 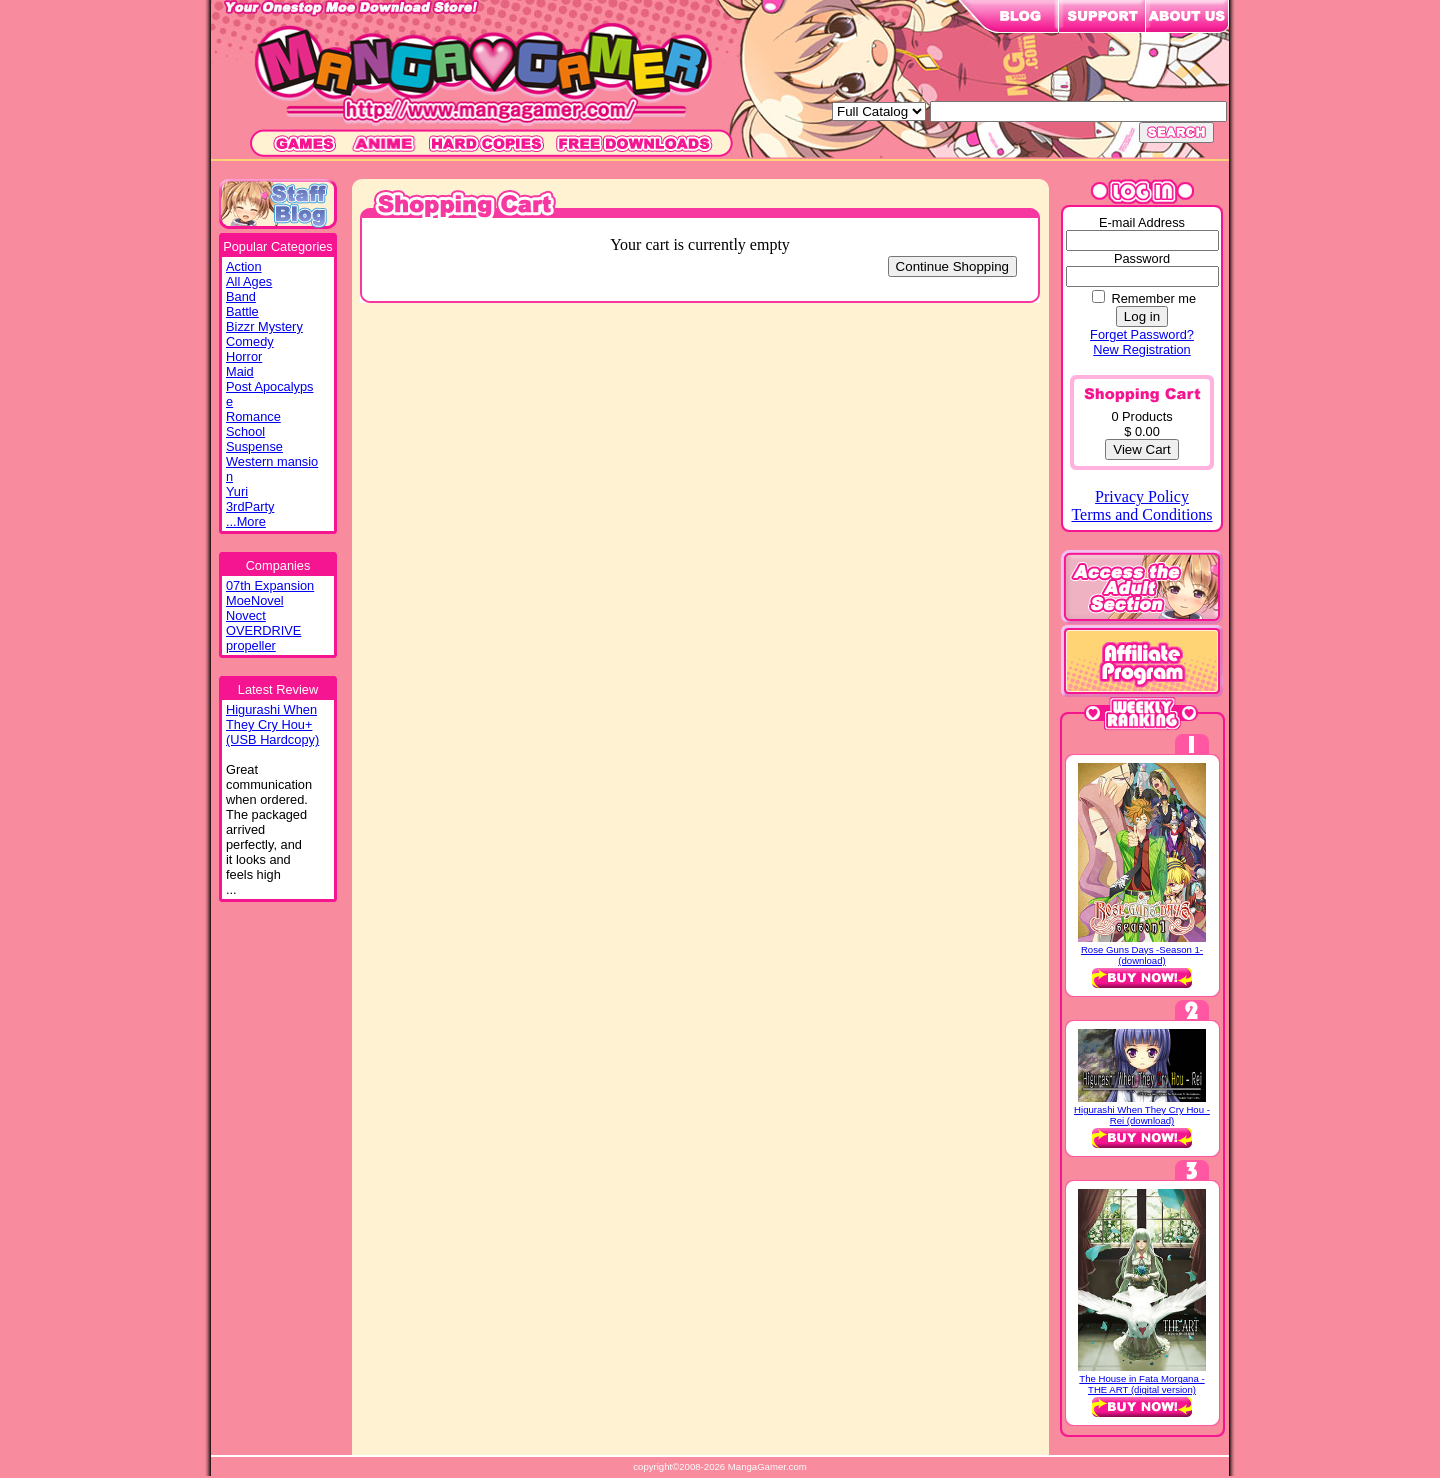 I want to click on Rose Guns Days -Season 1- (download), so click(x=1142, y=955).